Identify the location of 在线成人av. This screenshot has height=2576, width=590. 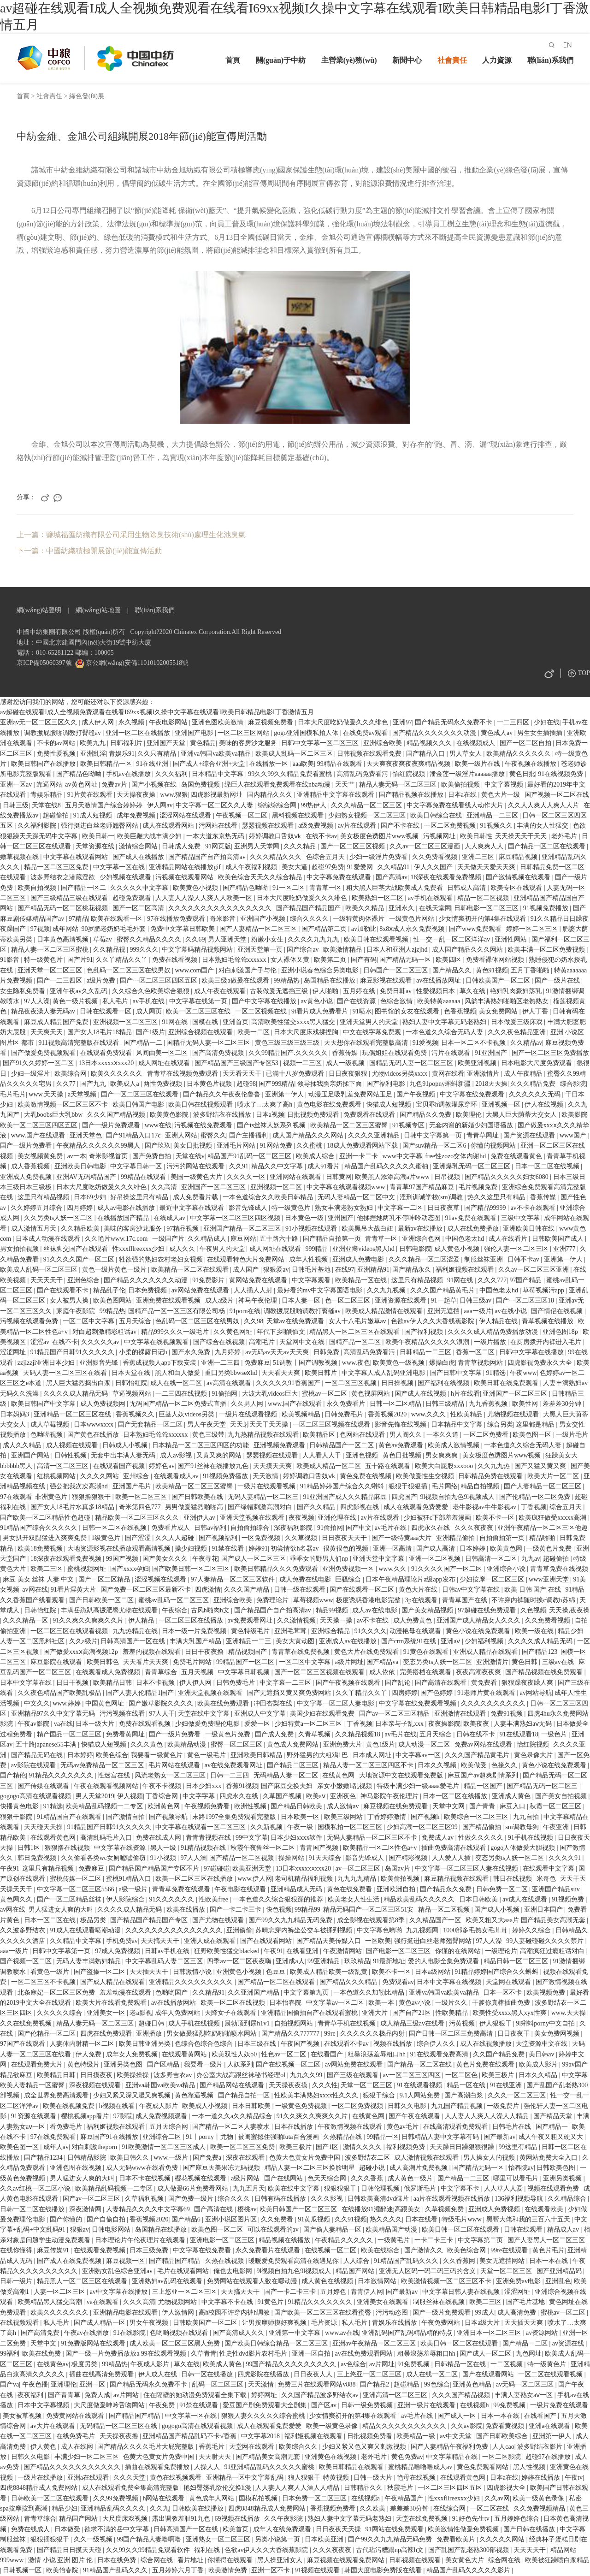
(170, 1217).